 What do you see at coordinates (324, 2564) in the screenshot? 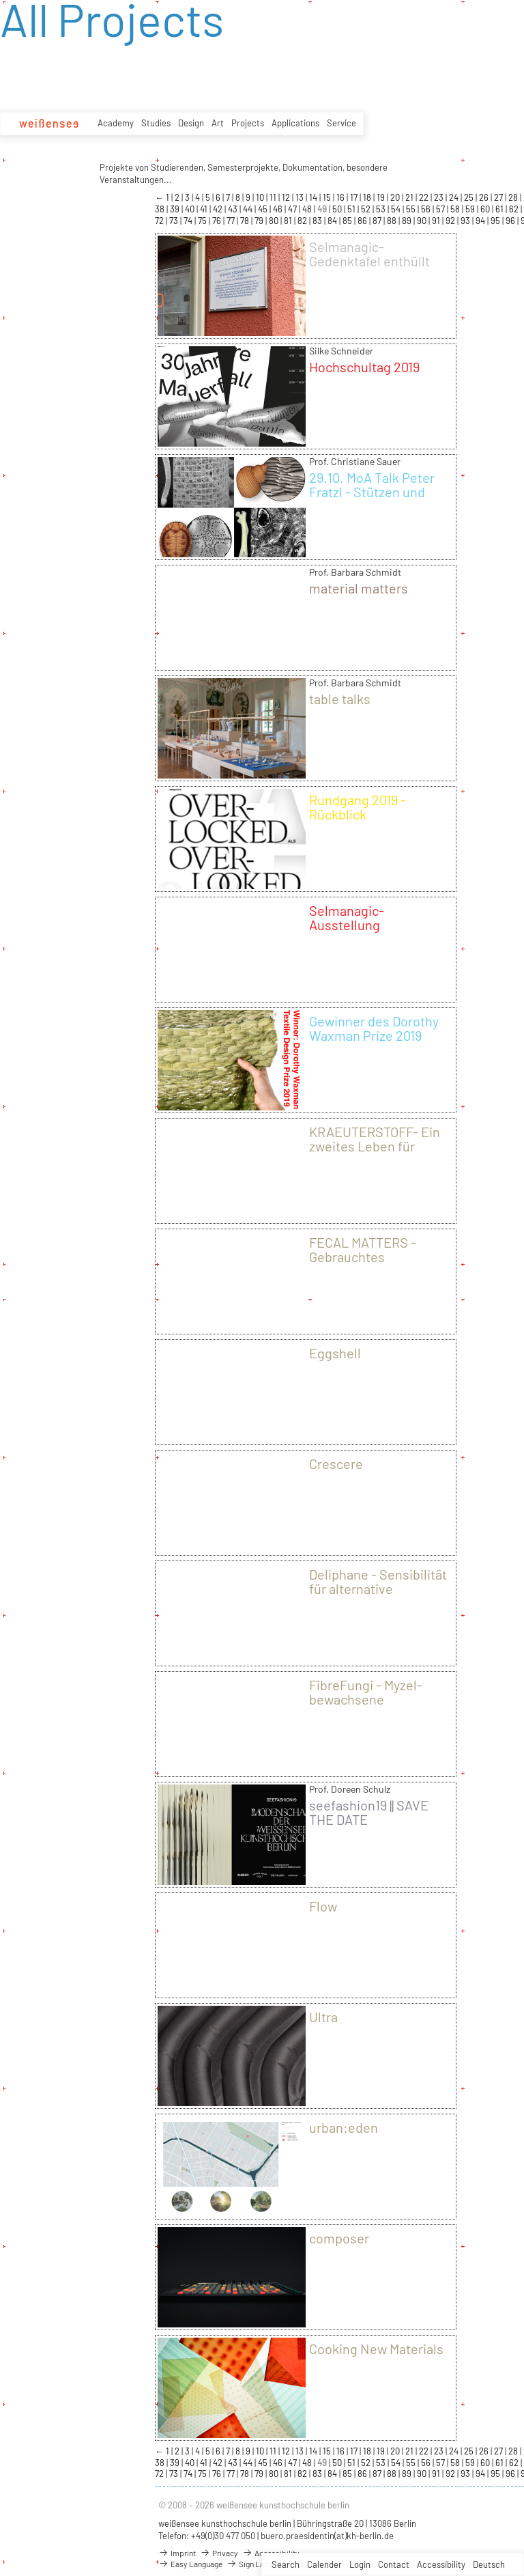
I see `Calender` at bounding box center [324, 2564].